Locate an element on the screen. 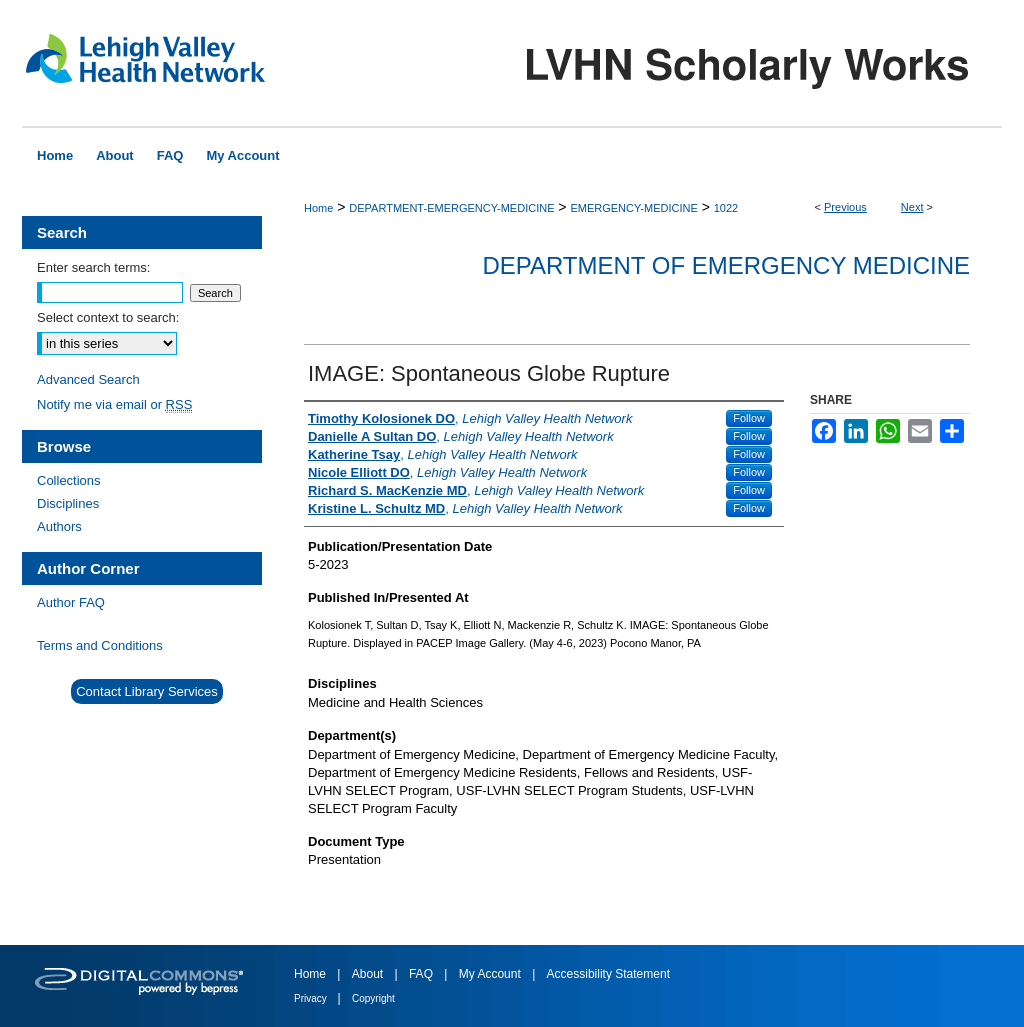 Image resolution: width=1024 pixels, height=1027 pixels. 1022 is located at coordinates (726, 208).